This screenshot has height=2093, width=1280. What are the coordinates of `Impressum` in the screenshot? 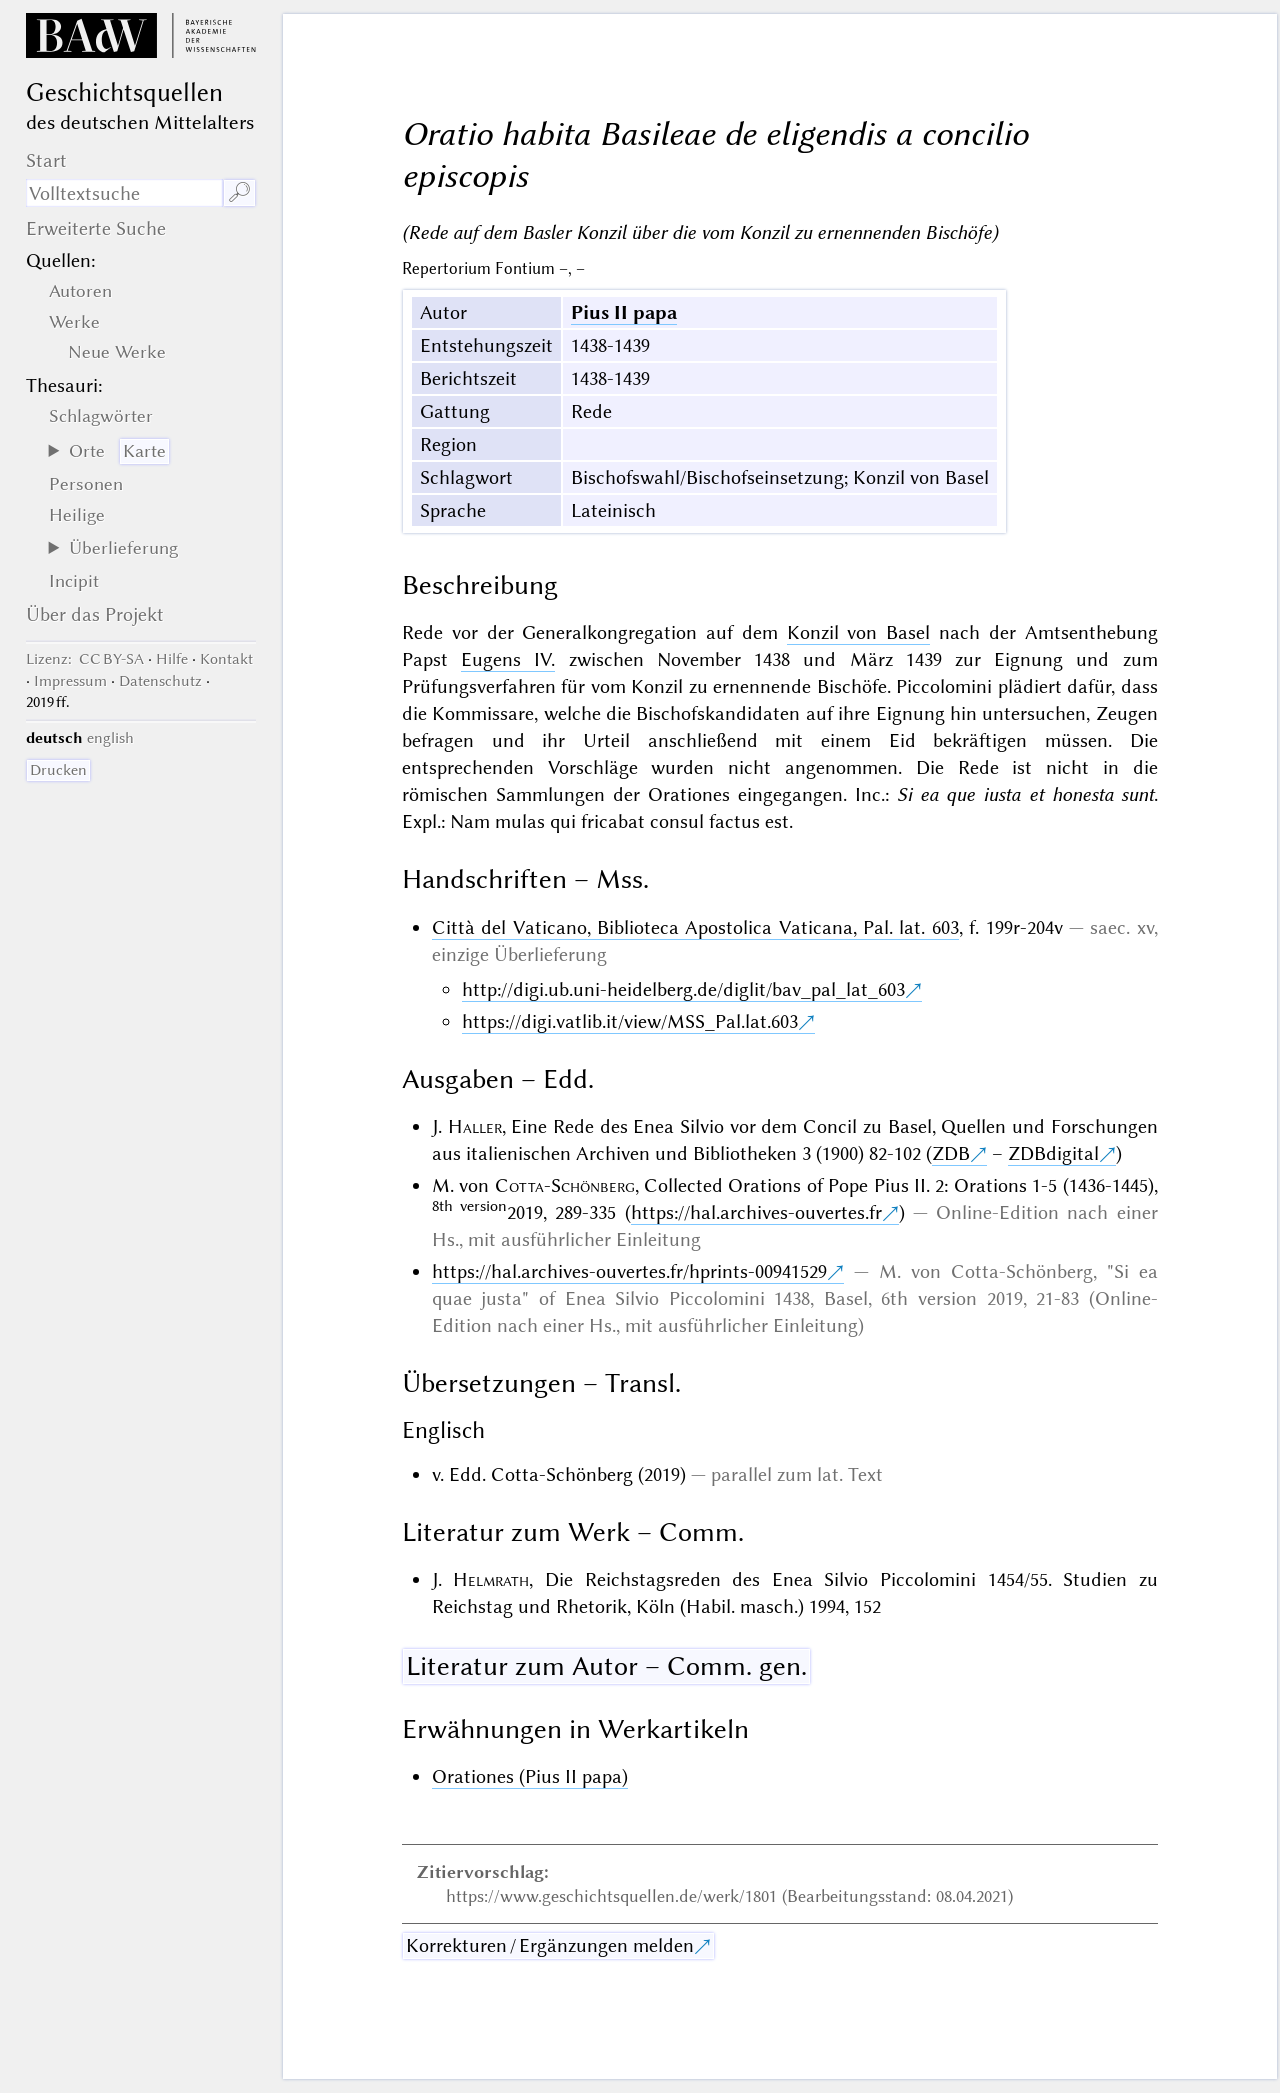 It's located at (70, 681).